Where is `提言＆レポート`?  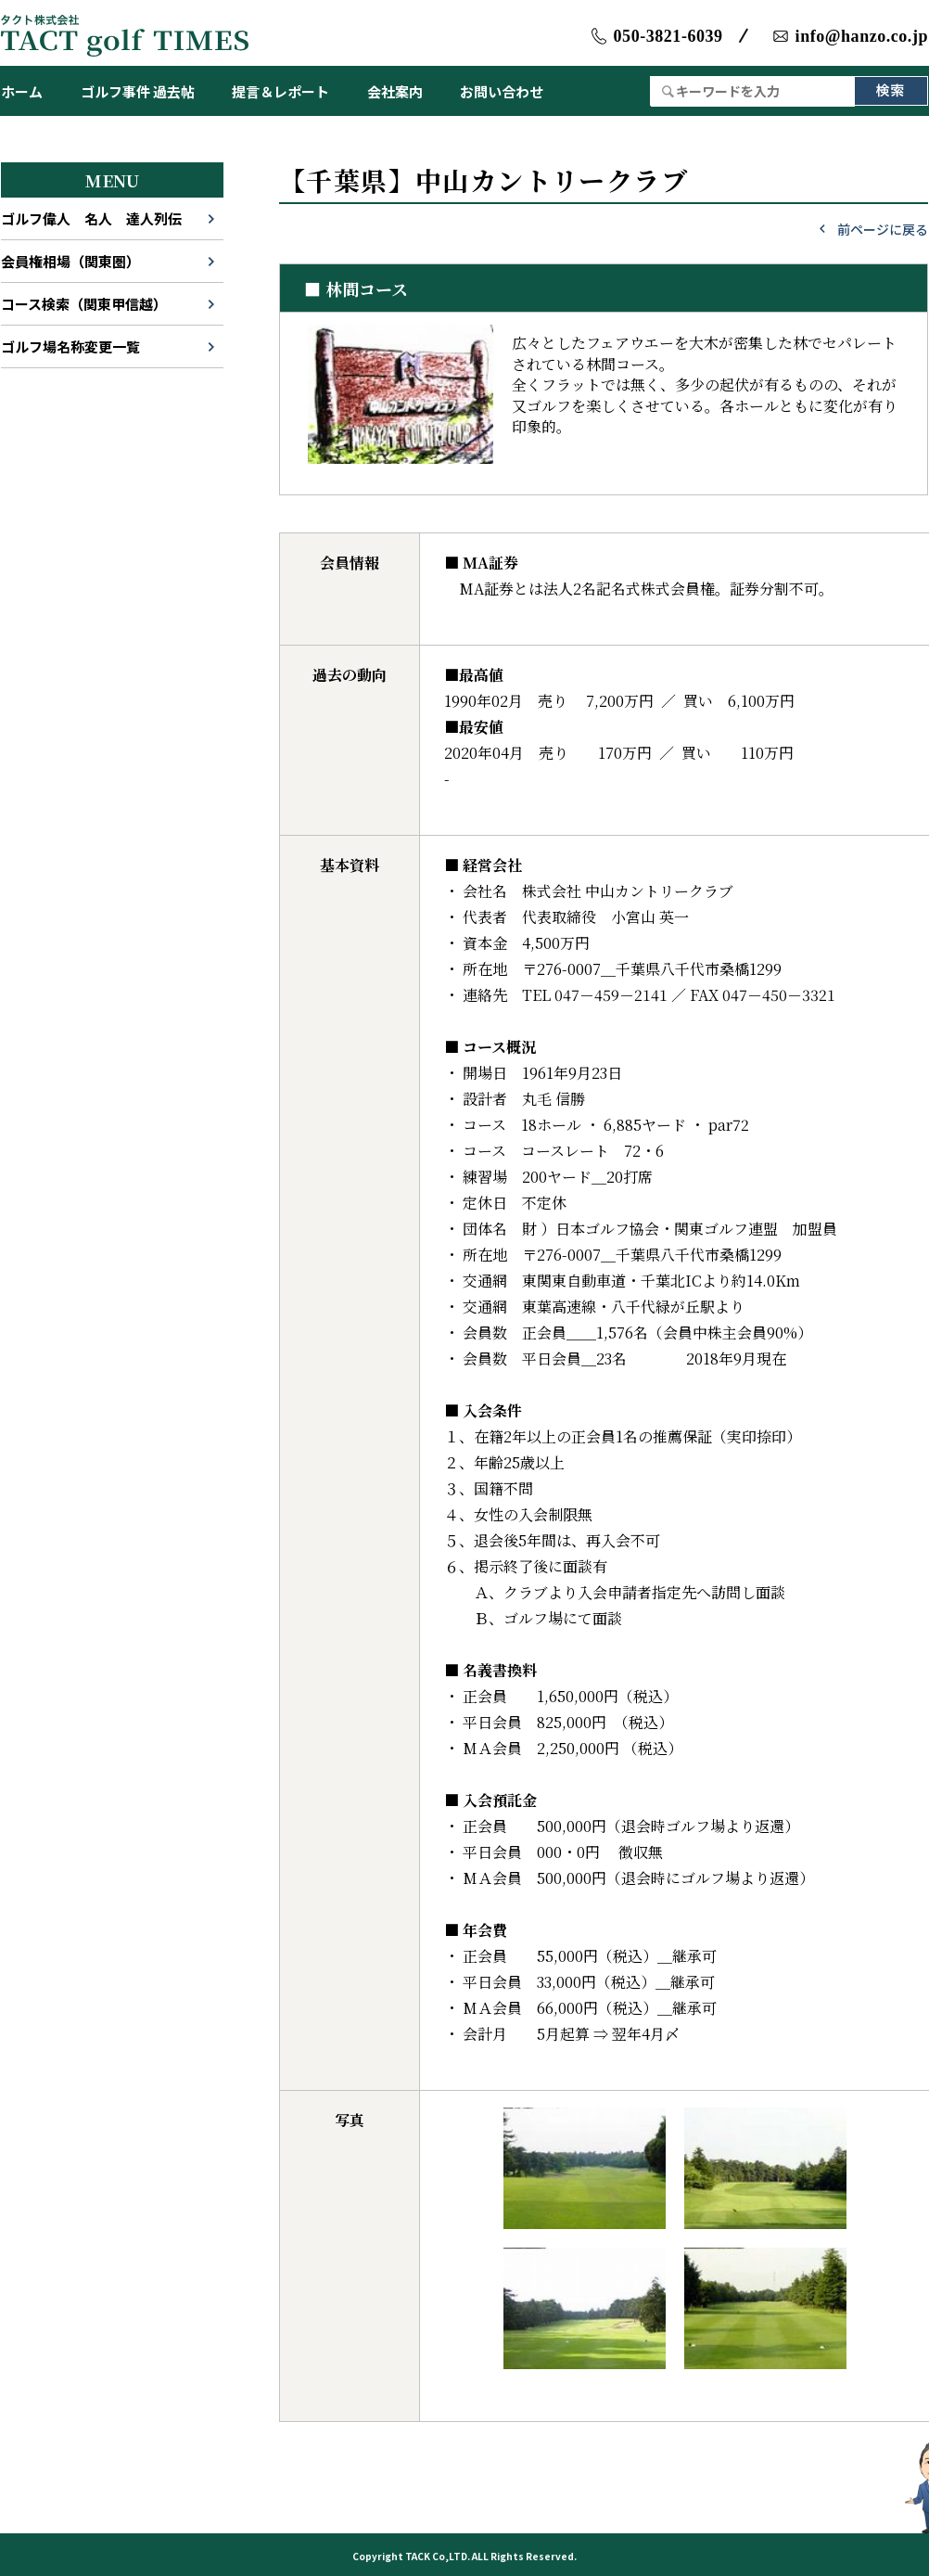
提言＆レポート is located at coordinates (280, 91).